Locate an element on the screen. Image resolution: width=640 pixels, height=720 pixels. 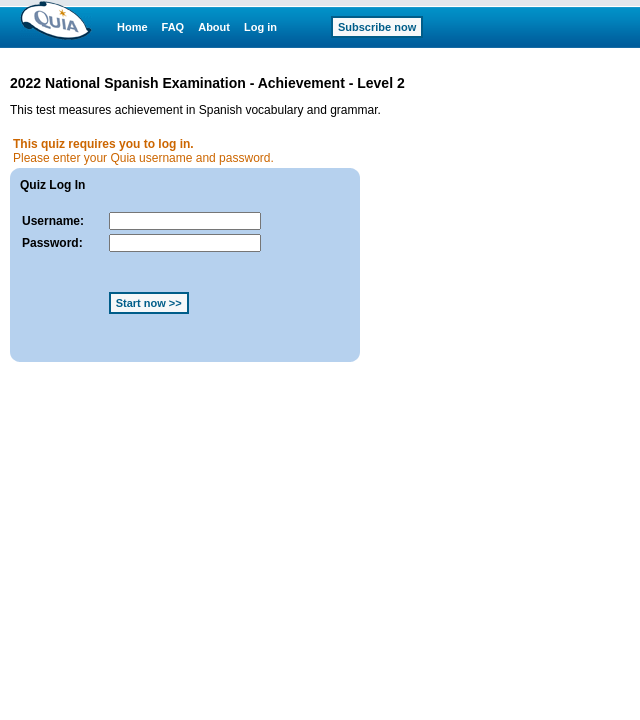
Log in is located at coordinates (260, 27).